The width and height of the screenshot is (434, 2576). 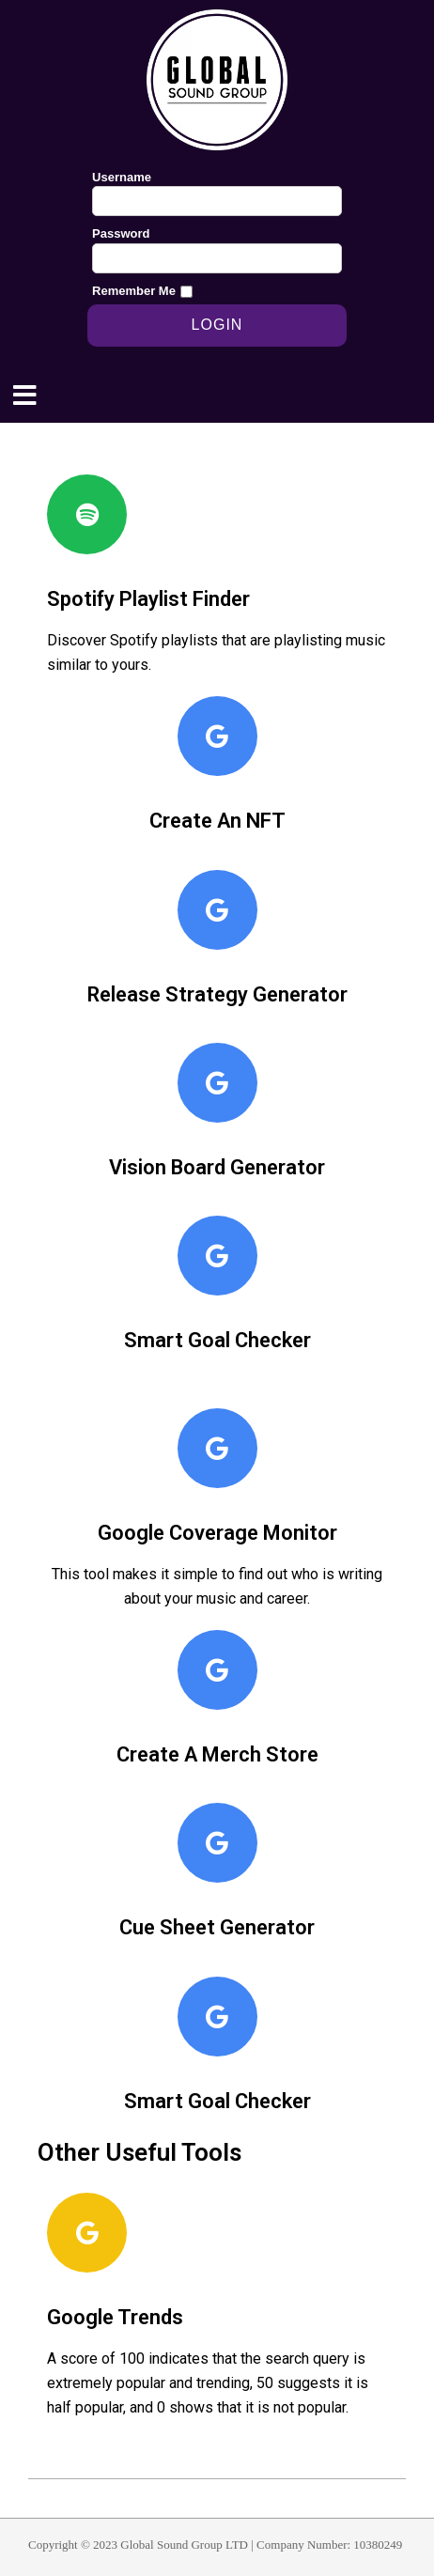 What do you see at coordinates (217, 994) in the screenshot?
I see `Release Strategy Generator` at bounding box center [217, 994].